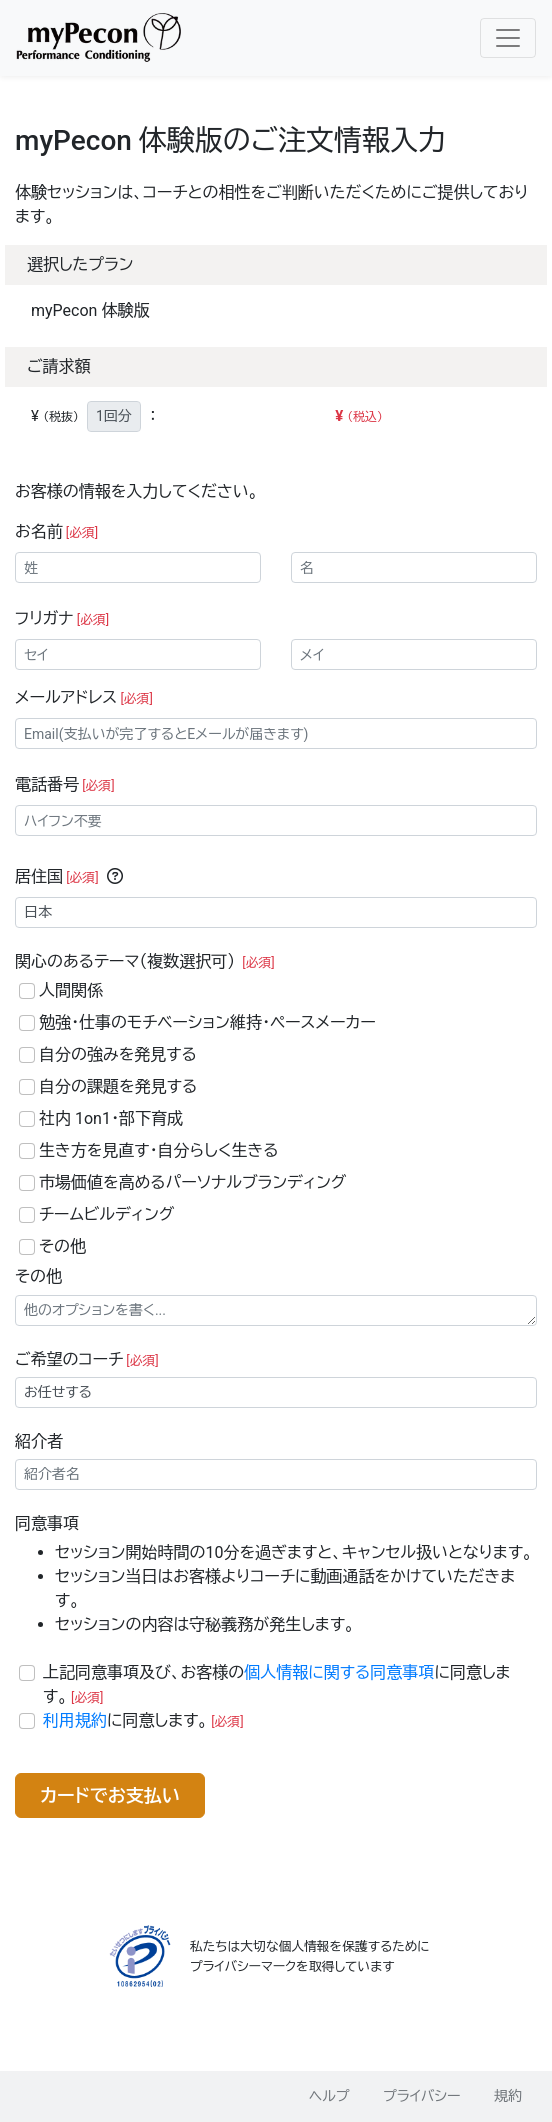 The height and width of the screenshot is (2122, 552). I want to click on フリガナ, so click(62, 618).